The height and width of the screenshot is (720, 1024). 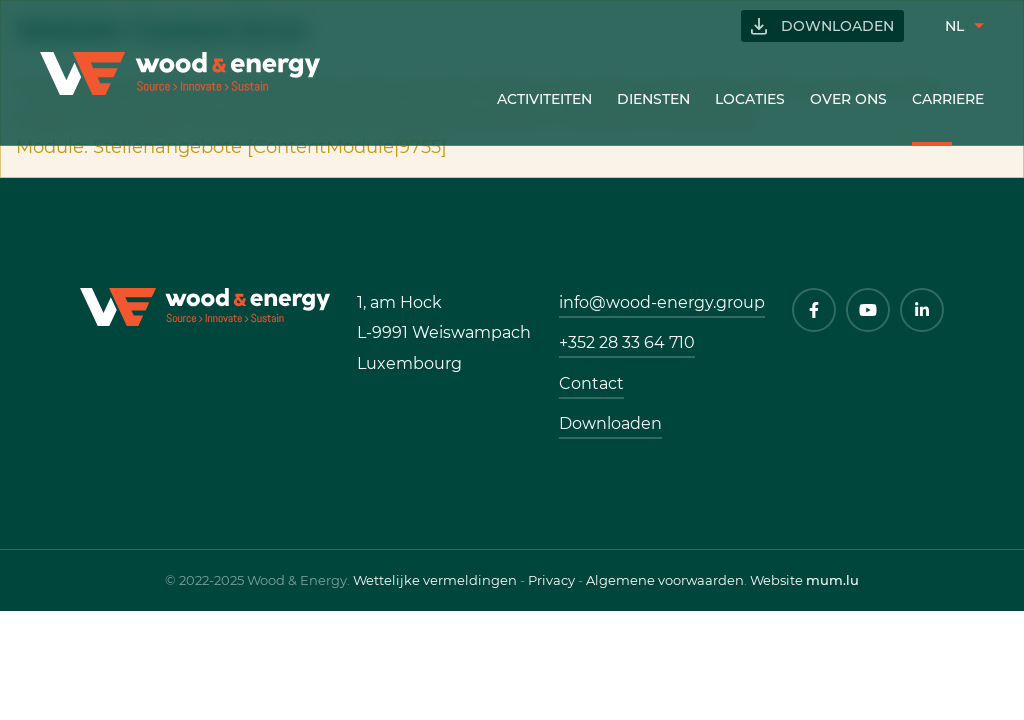 What do you see at coordinates (868, 310) in the screenshot?
I see `[Visit us on Youtube]` at bounding box center [868, 310].